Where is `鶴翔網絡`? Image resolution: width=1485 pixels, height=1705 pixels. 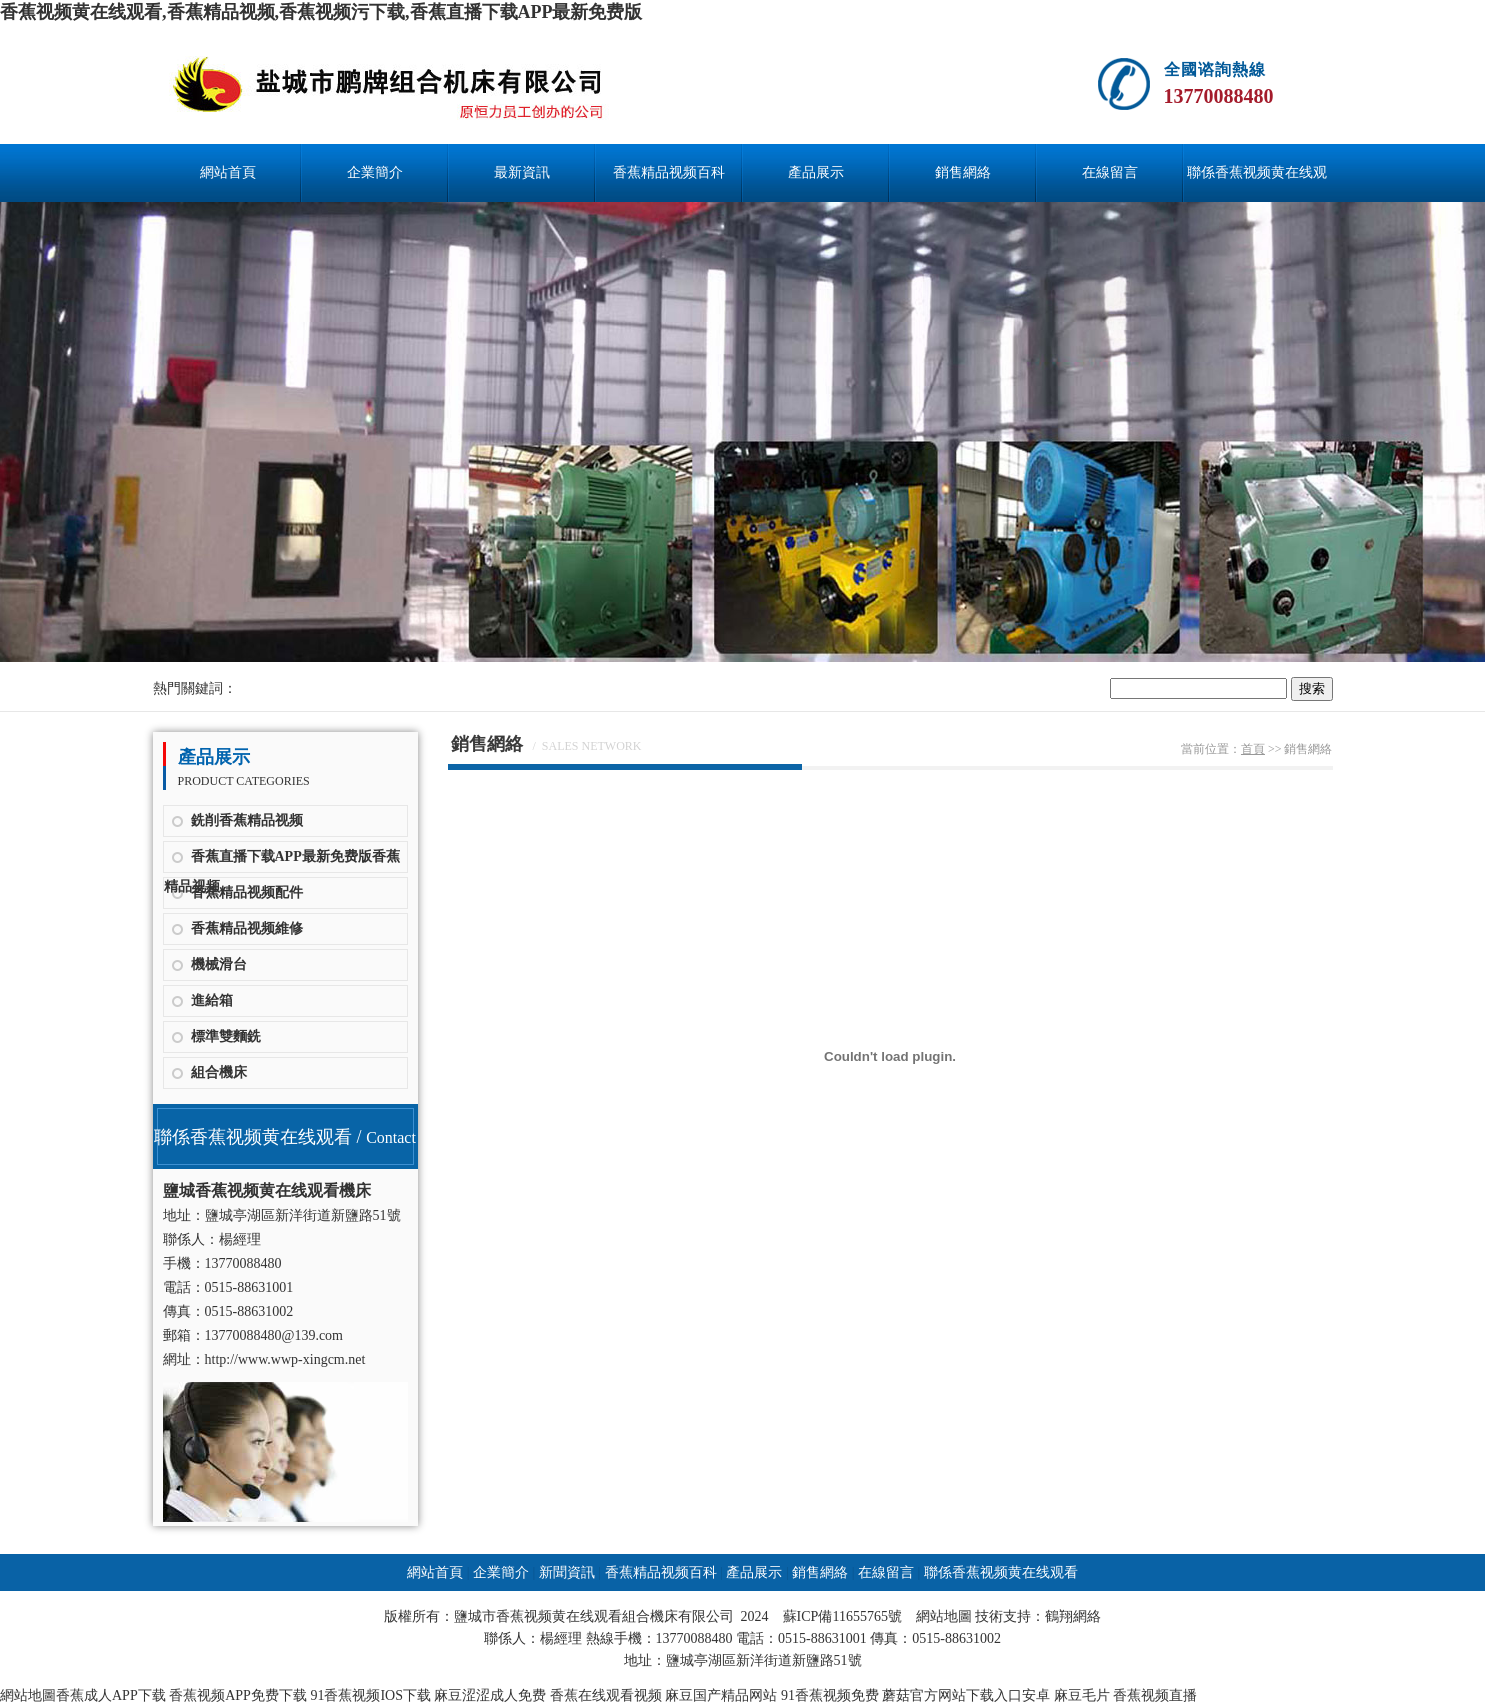
鶴翔網絡 is located at coordinates (1073, 1616).